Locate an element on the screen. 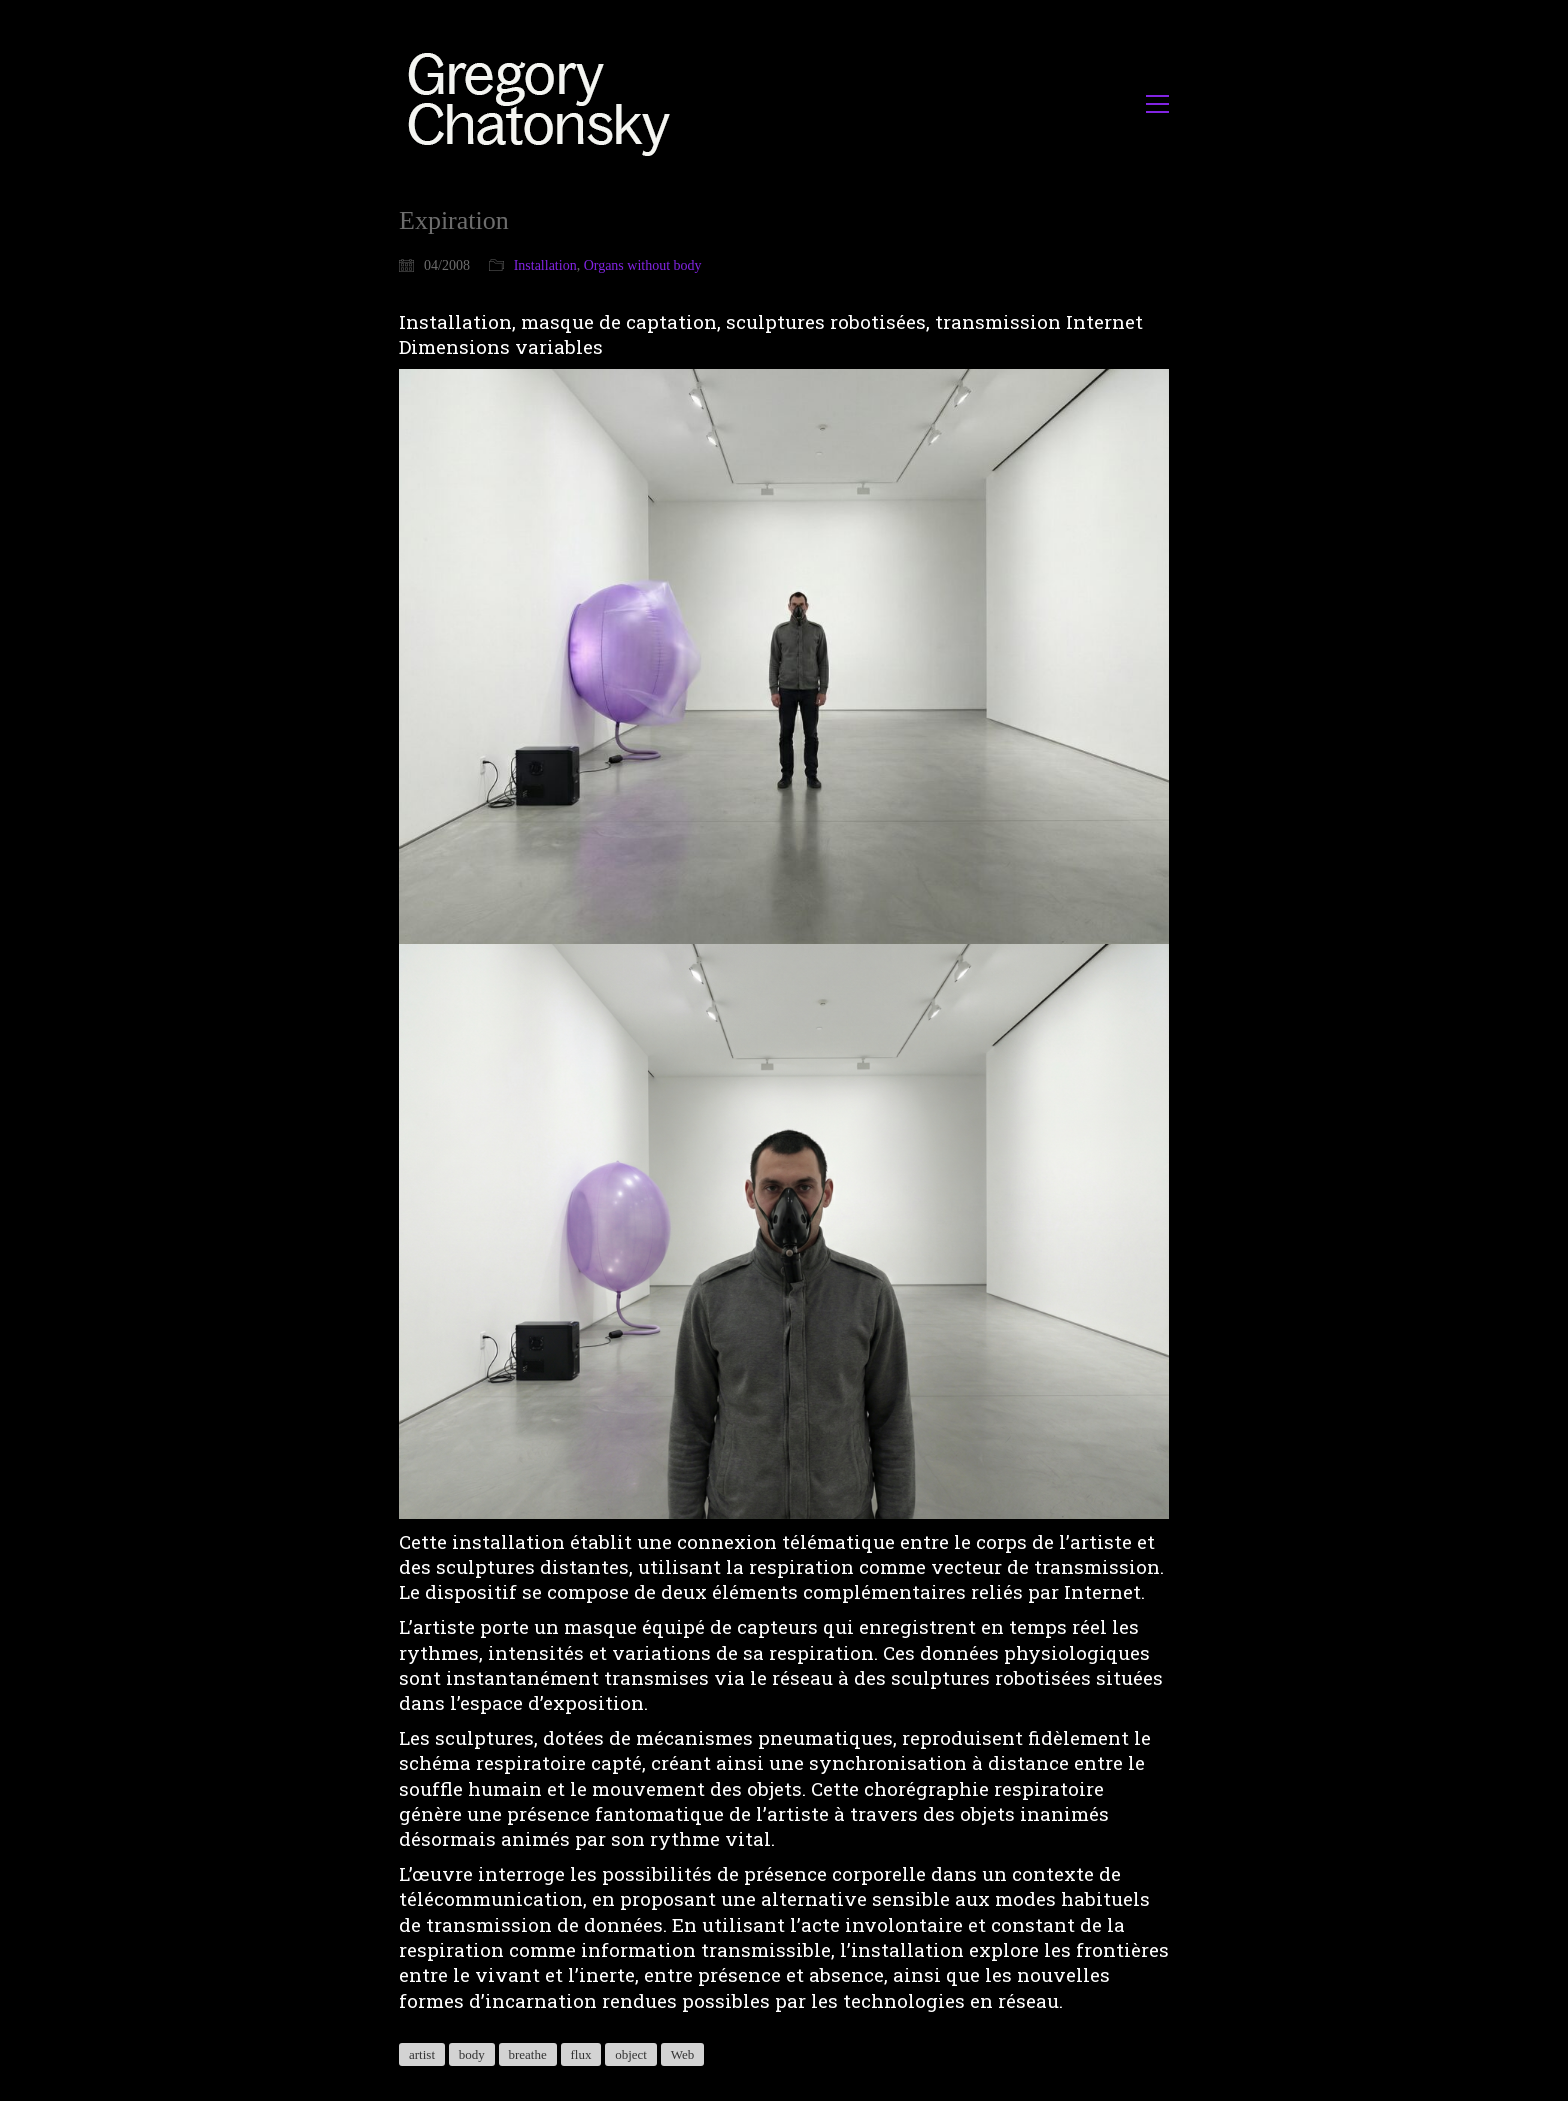  Organs without body is located at coordinates (643, 265).